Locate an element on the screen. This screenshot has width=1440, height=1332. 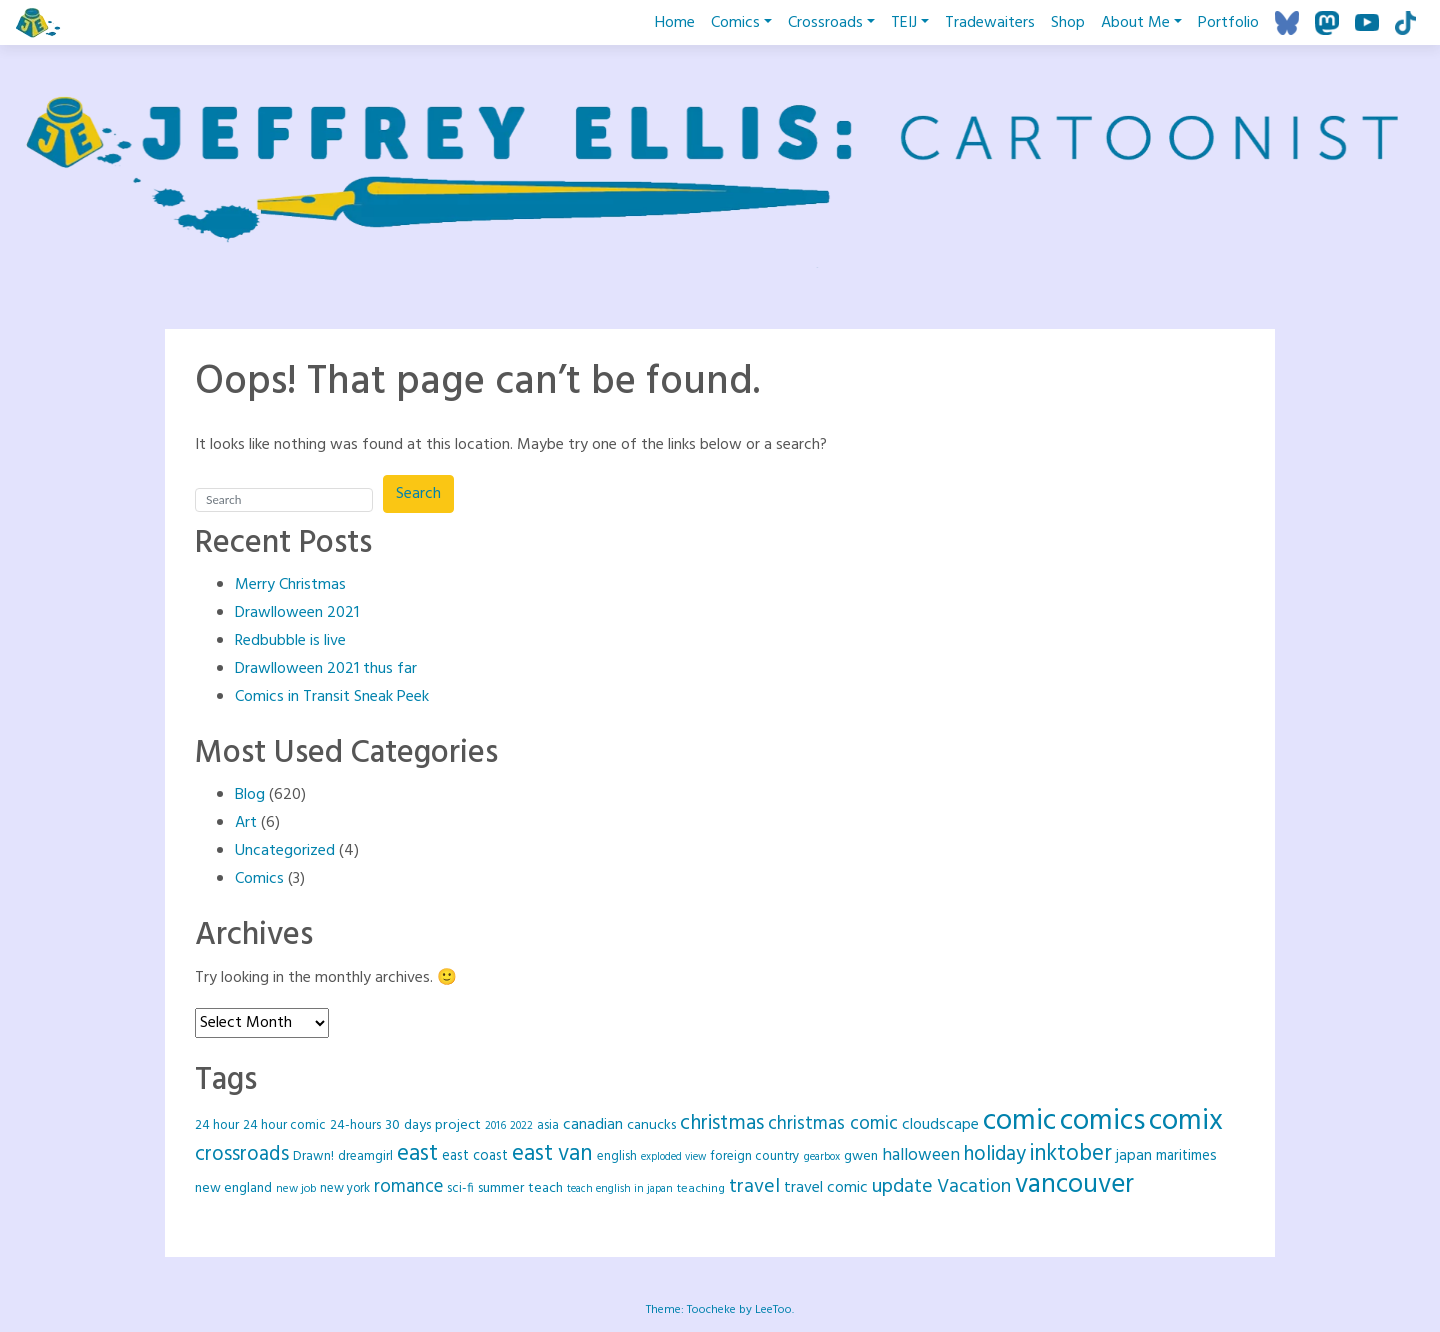
Portfolio is located at coordinates (1228, 23).